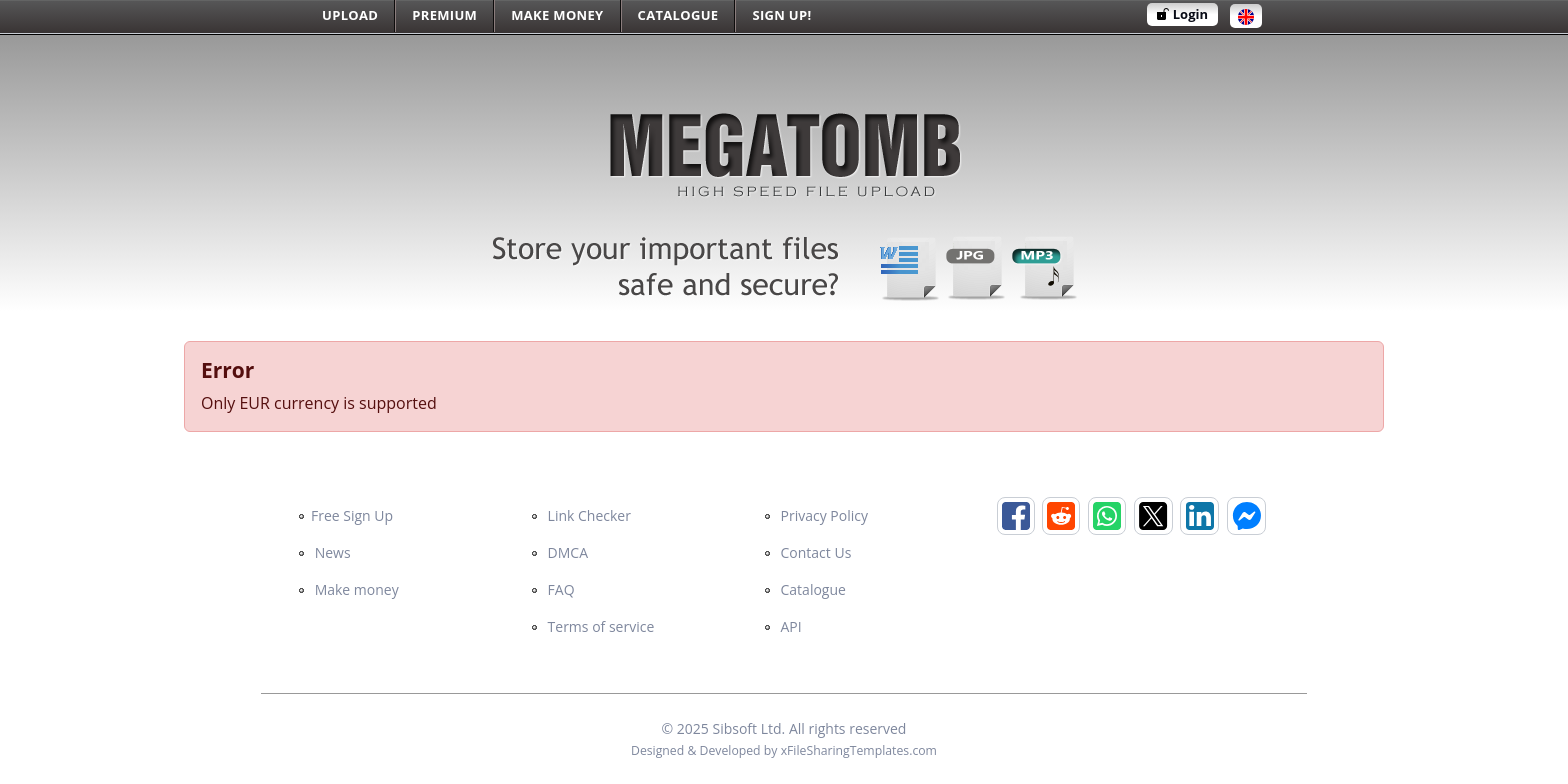  Describe the element at coordinates (559, 552) in the screenshot. I see `DMCA` at that location.